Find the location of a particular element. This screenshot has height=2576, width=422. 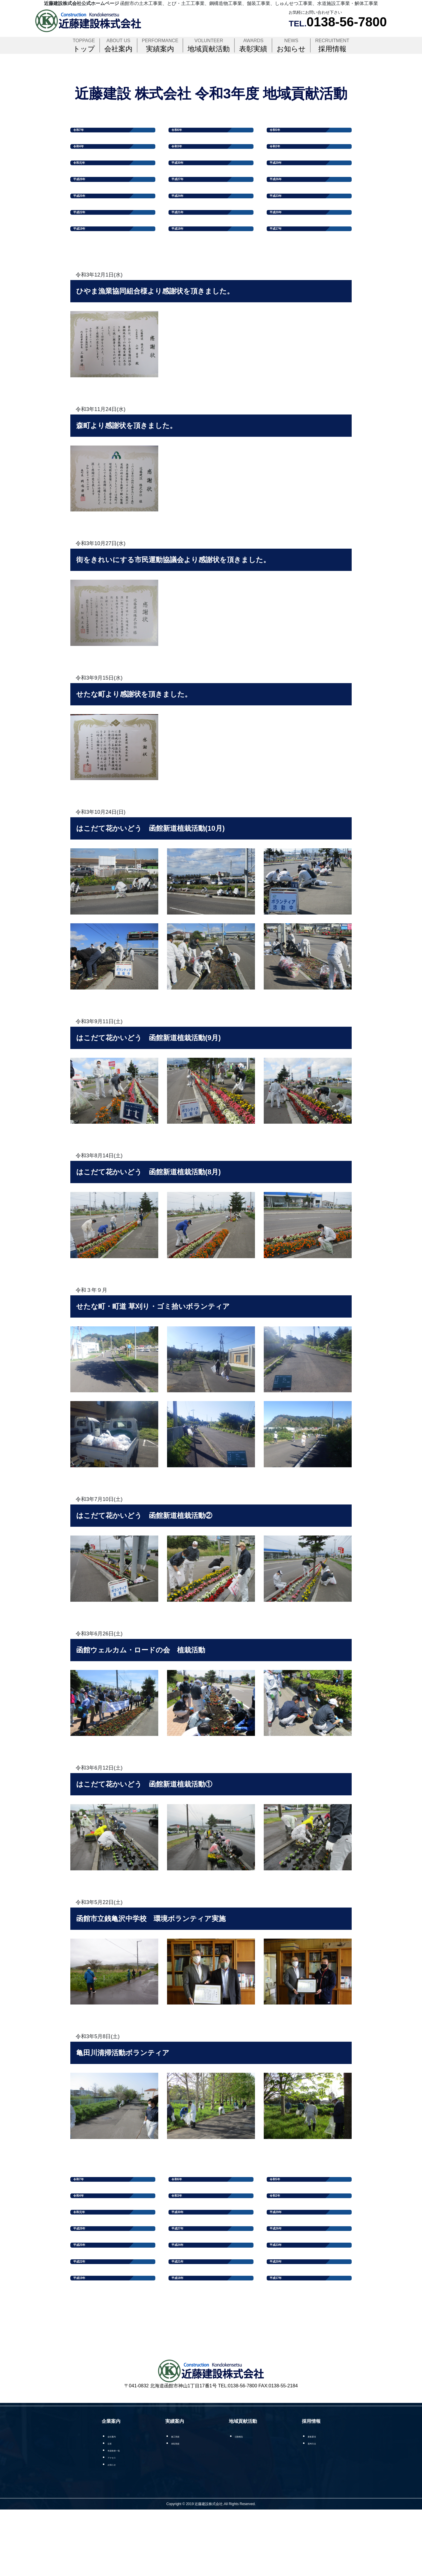

平成21年 is located at coordinates (183, 238).